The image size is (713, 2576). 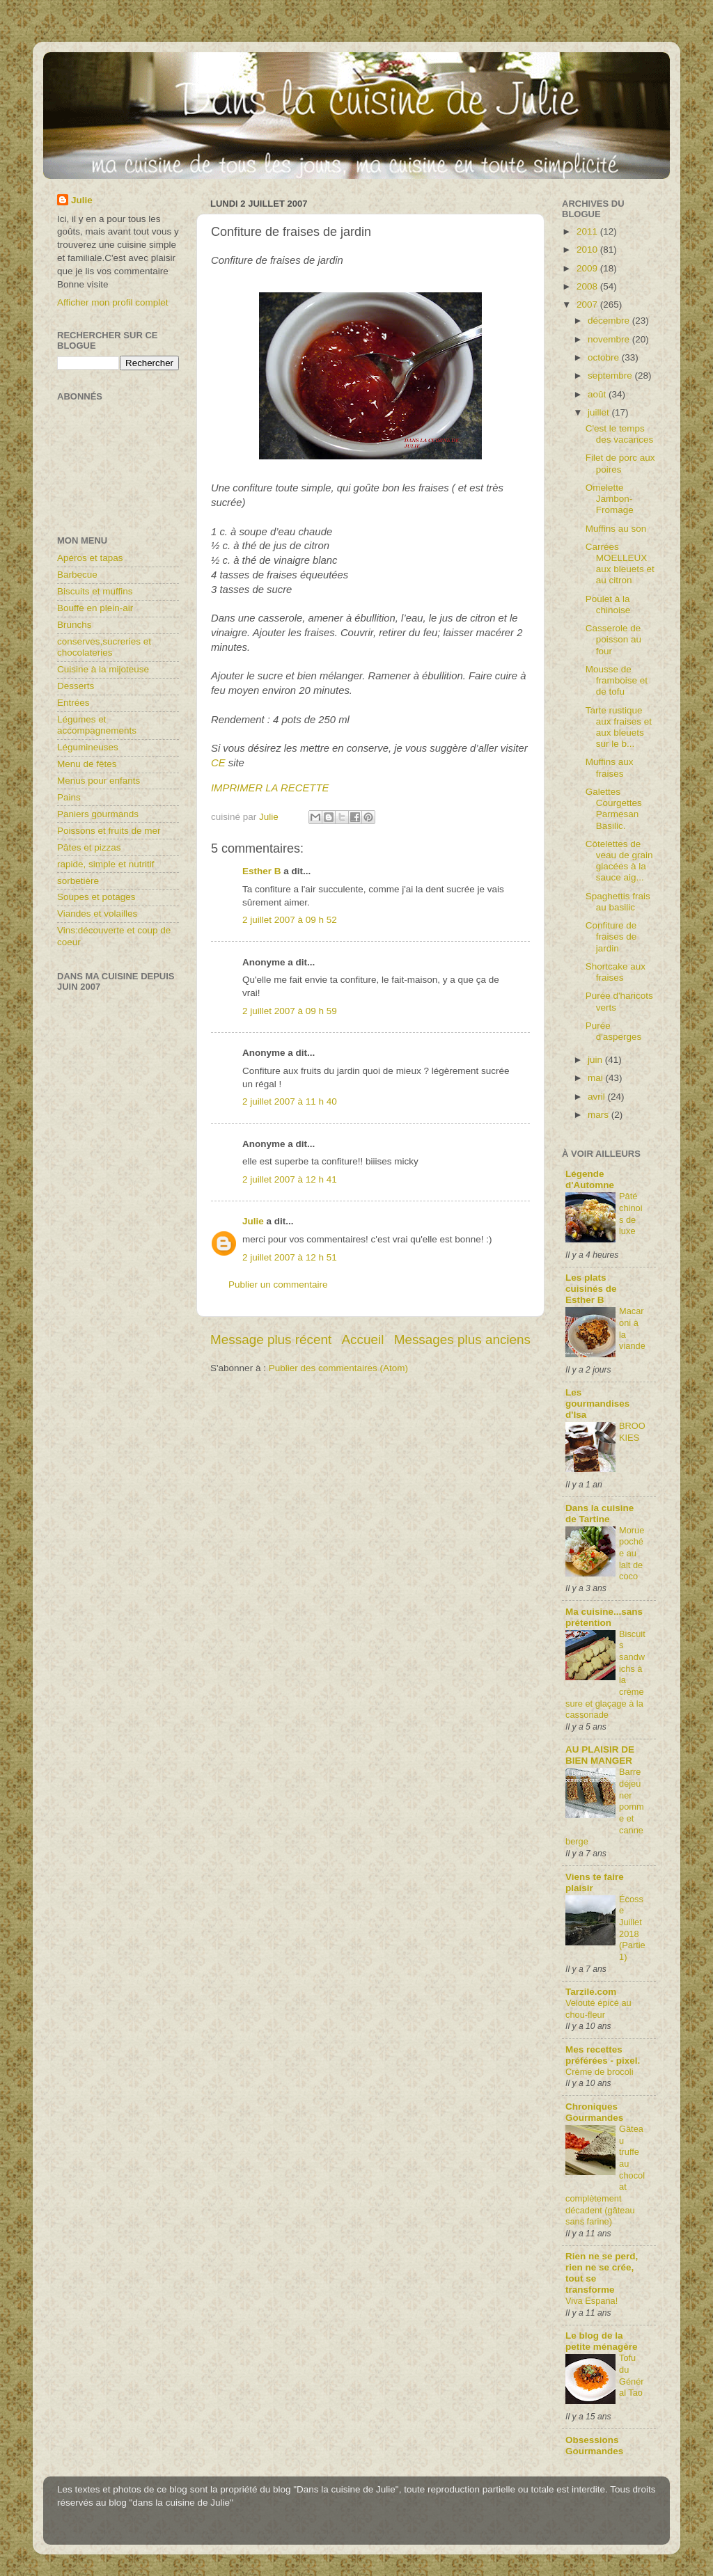 What do you see at coordinates (610, 339) in the screenshot?
I see `novembre` at bounding box center [610, 339].